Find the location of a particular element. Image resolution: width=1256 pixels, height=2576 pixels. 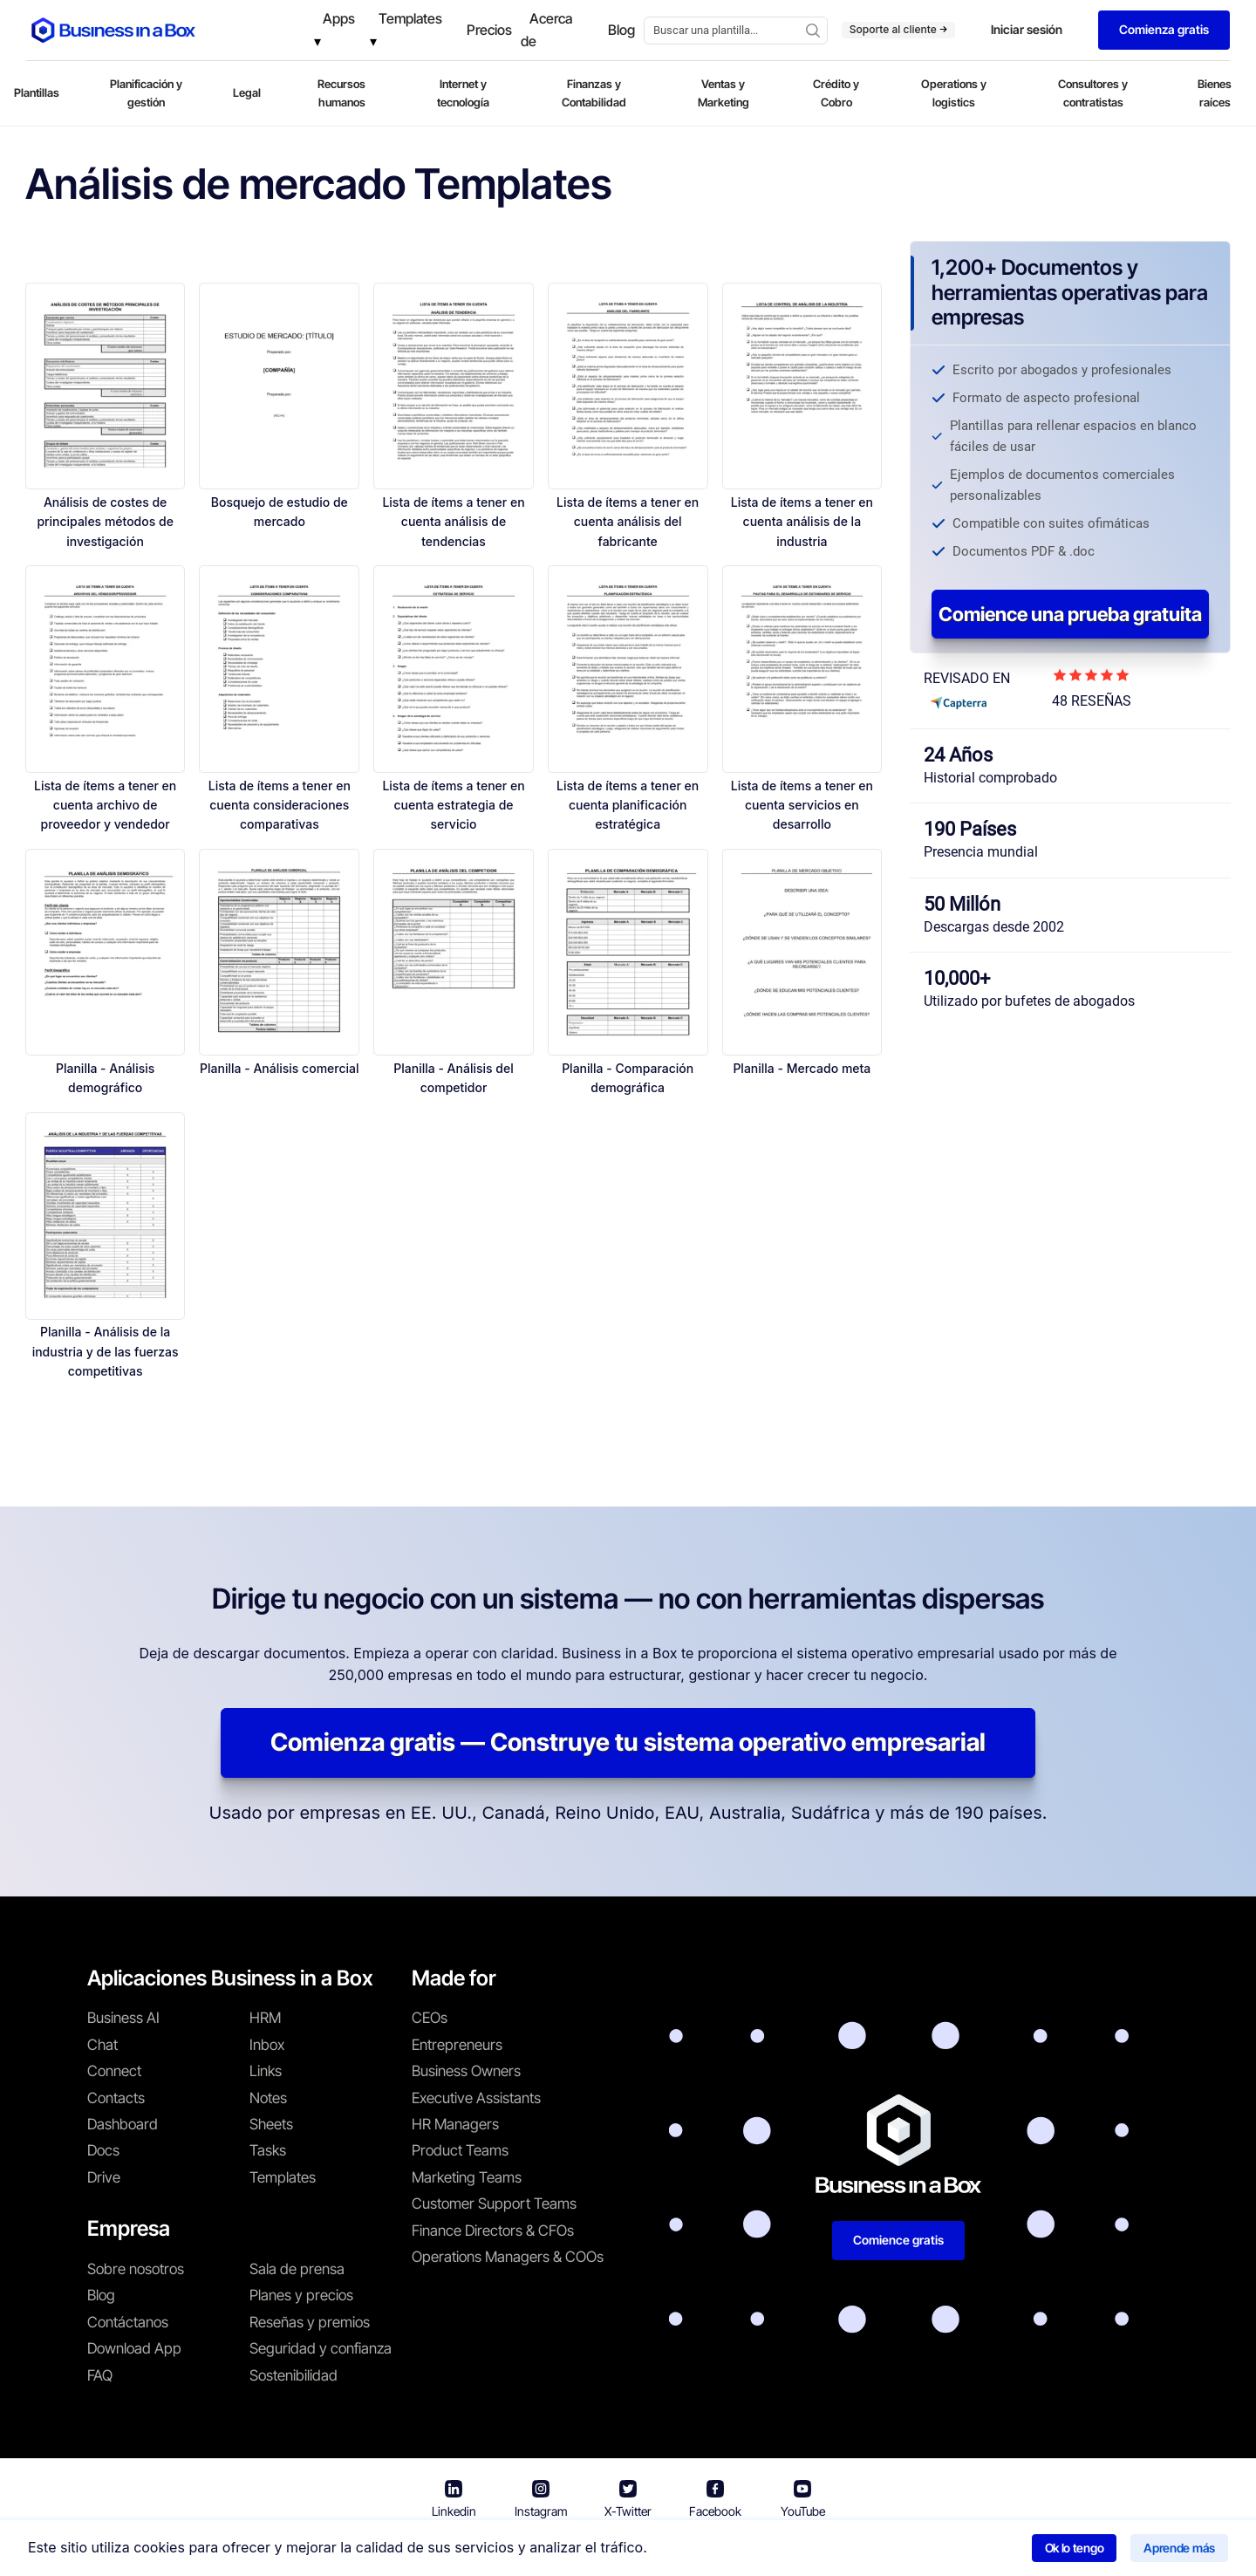

Sala de prensa is located at coordinates (297, 2269).